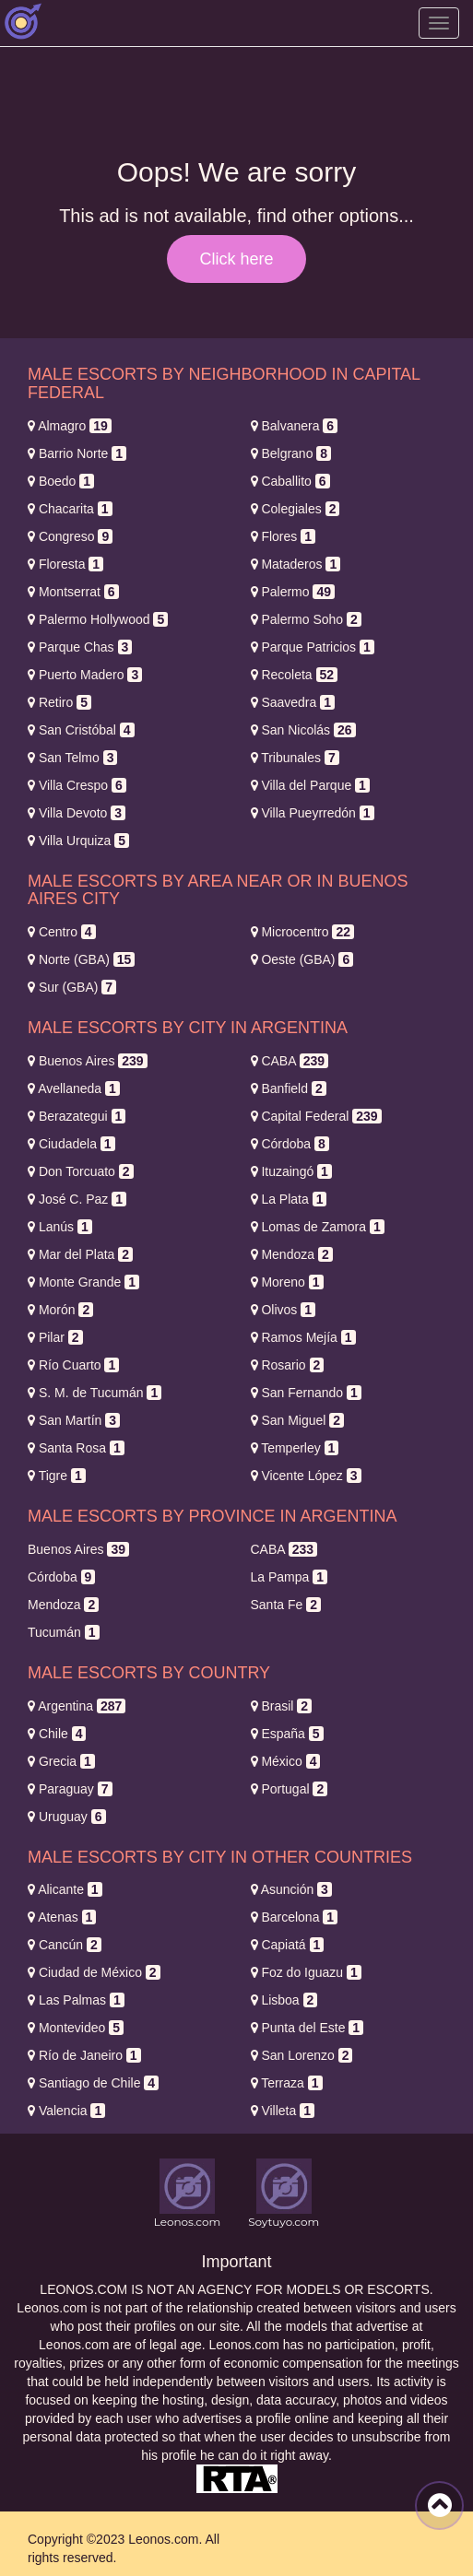  What do you see at coordinates (302, 2055) in the screenshot?
I see `San Lorenzo` at bounding box center [302, 2055].